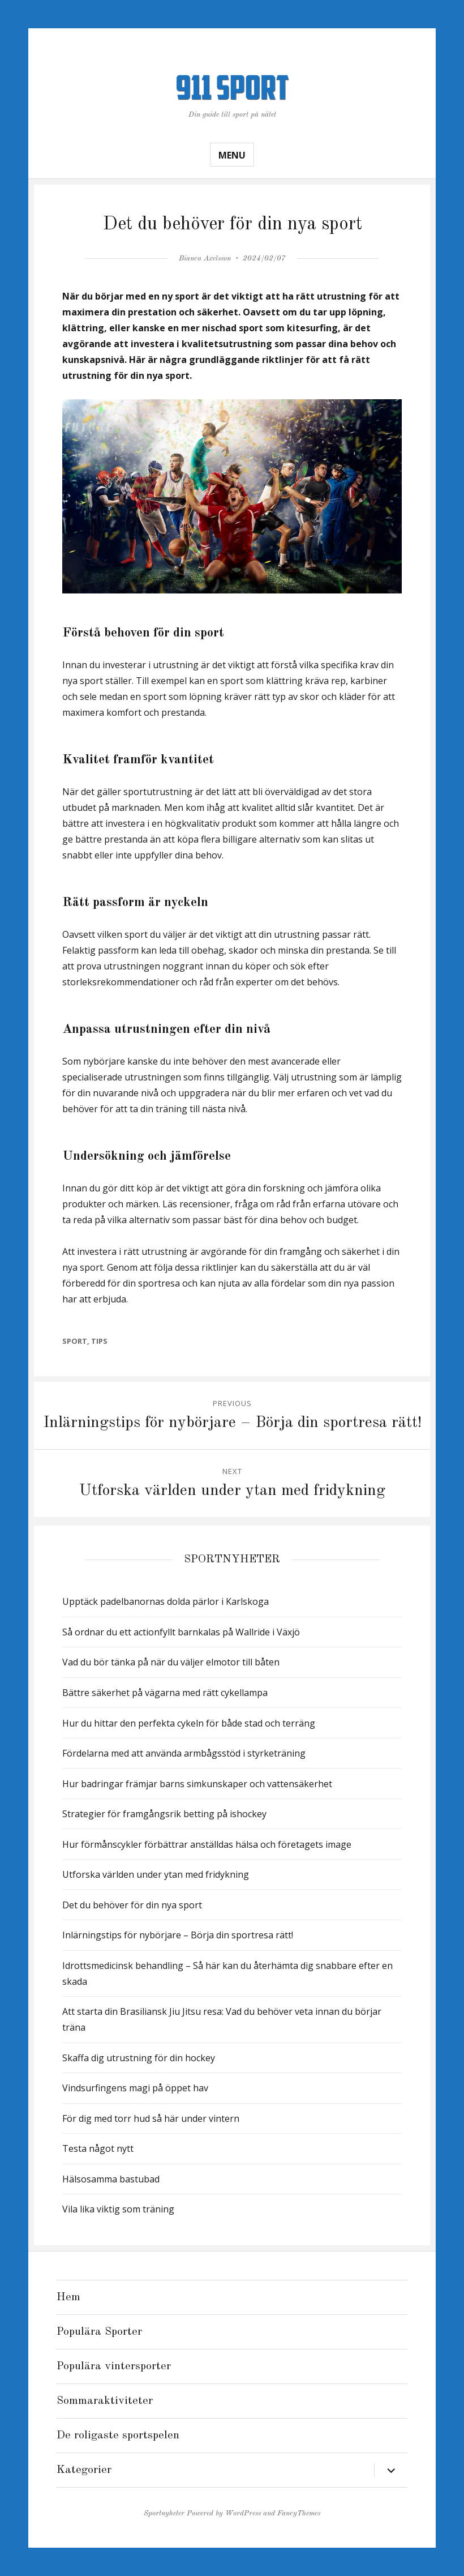 Image resolution: width=464 pixels, height=2576 pixels. What do you see at coordinates (155, 1874) in the screenshot?
I see `Utforska världen under ytan med fridykning` at bounding box center [155, 1874].